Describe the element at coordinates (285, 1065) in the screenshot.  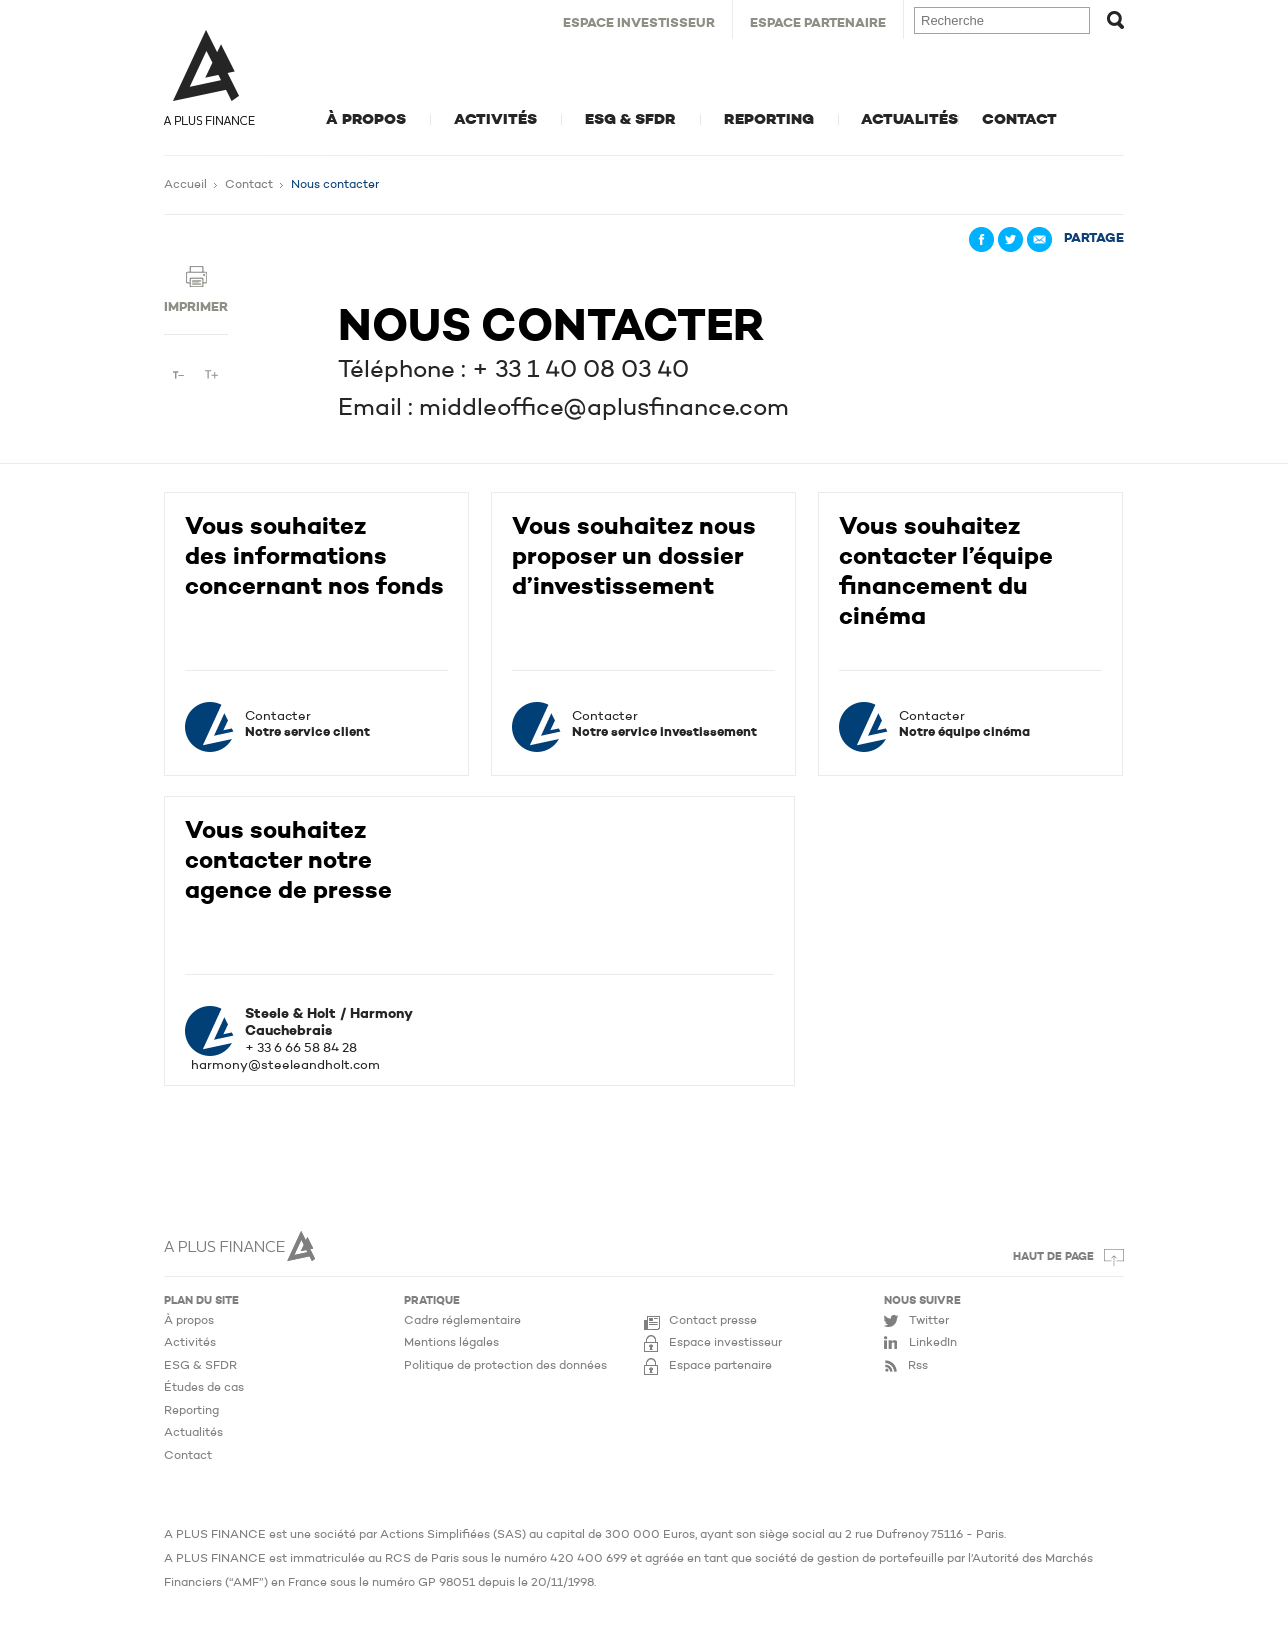
I see `harmony@steeleandholt.com` at that location.